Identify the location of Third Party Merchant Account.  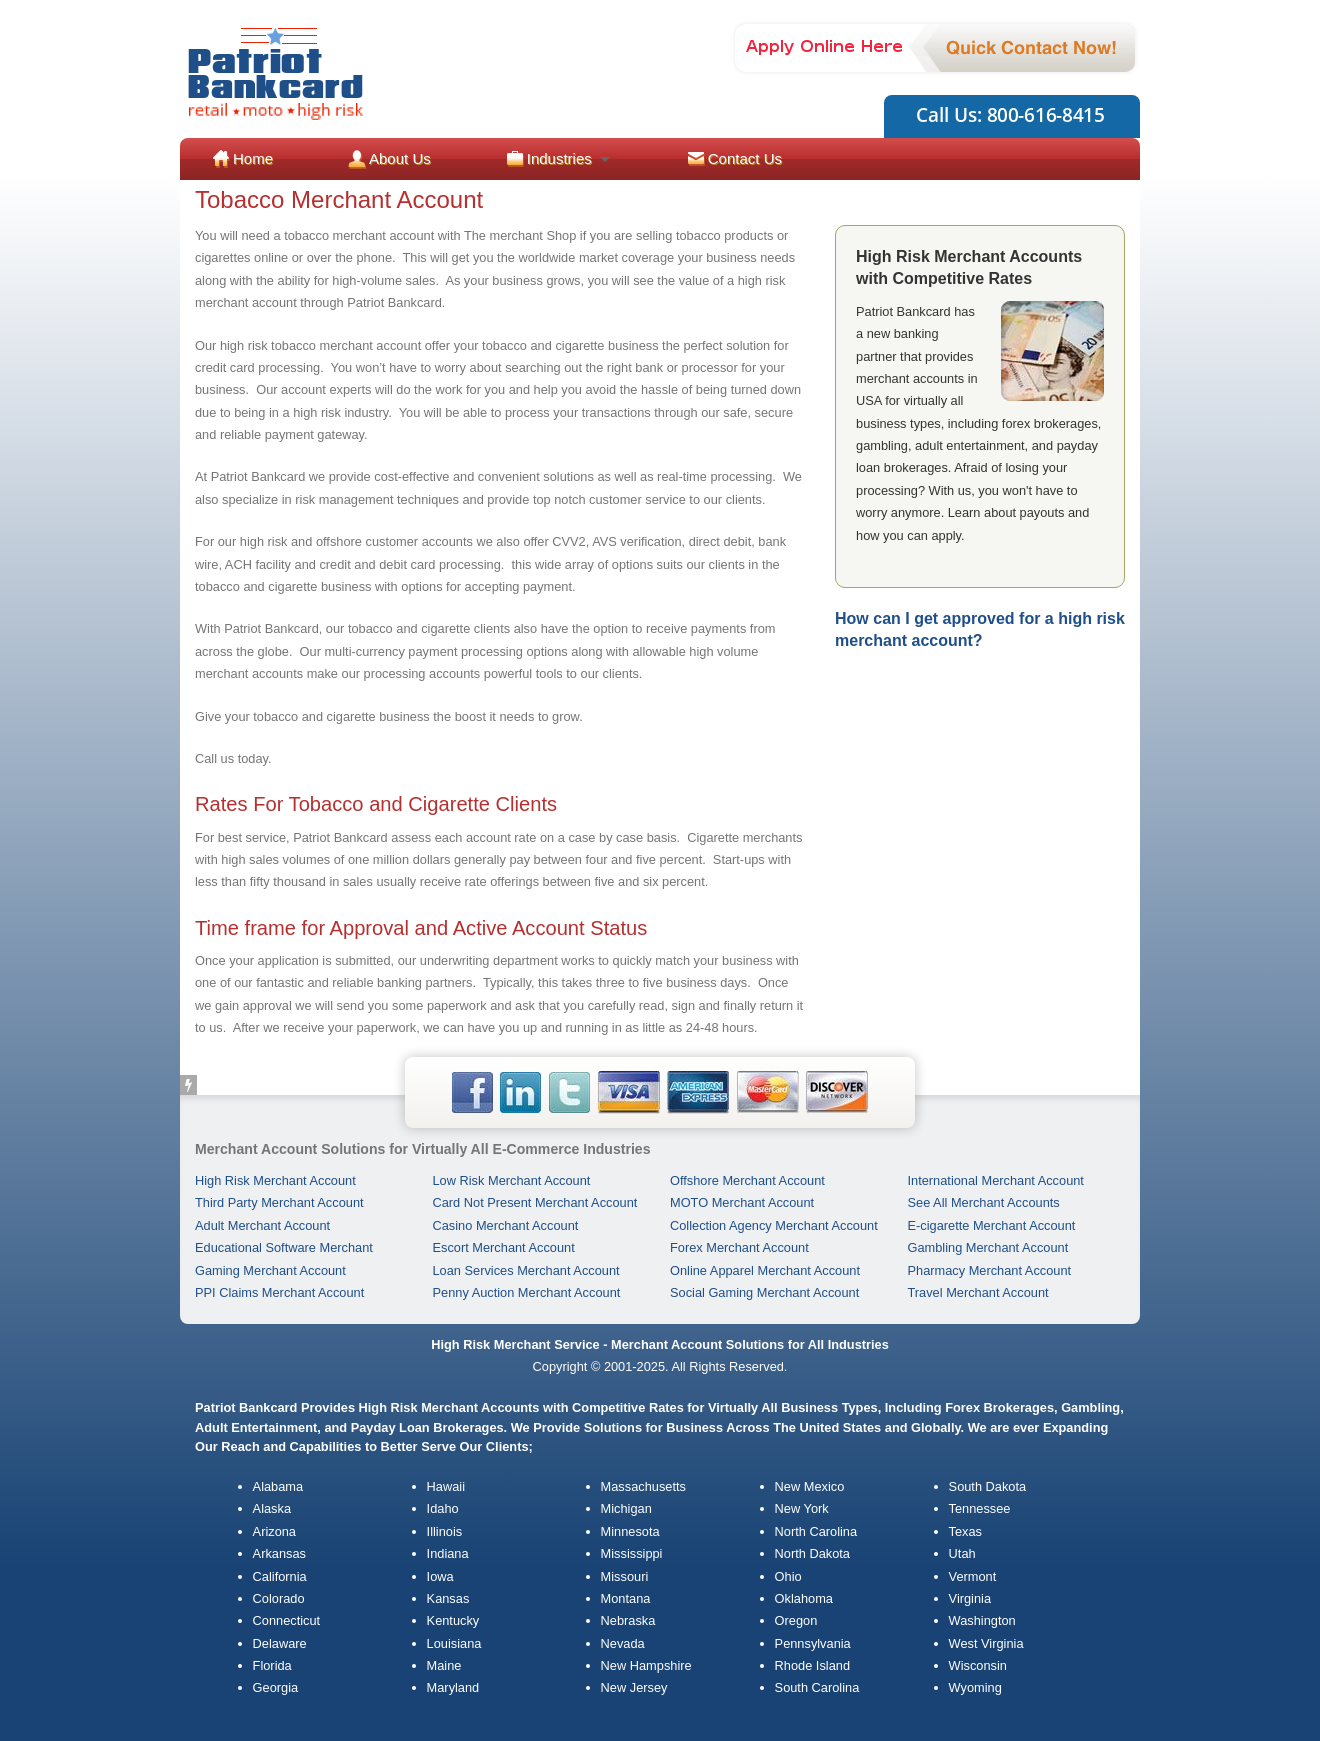
(279, 1202).